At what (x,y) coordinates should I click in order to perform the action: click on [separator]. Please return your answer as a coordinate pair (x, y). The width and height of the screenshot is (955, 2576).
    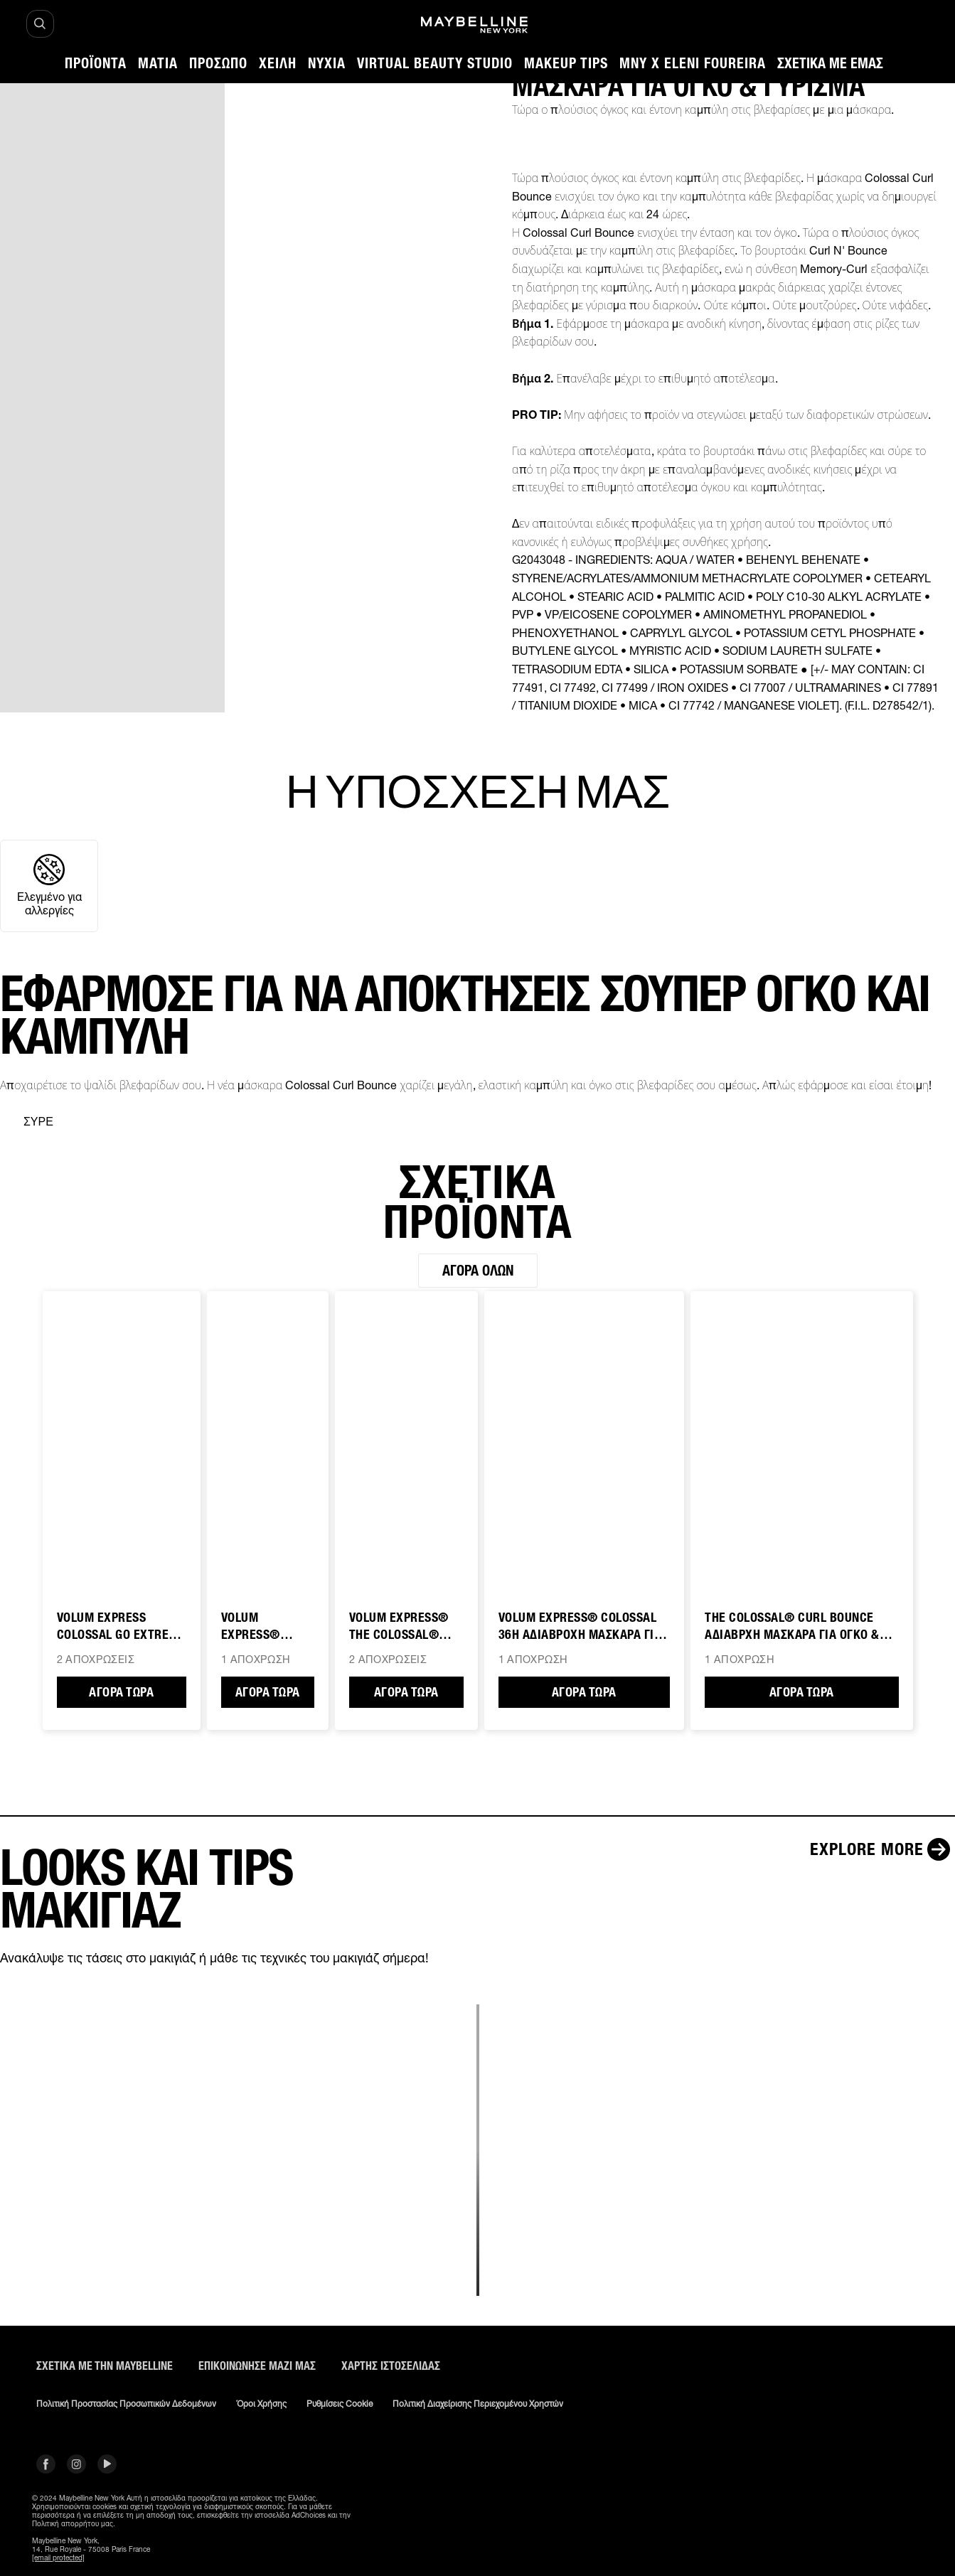
    Looking at the image, I should click on (26, 1122).